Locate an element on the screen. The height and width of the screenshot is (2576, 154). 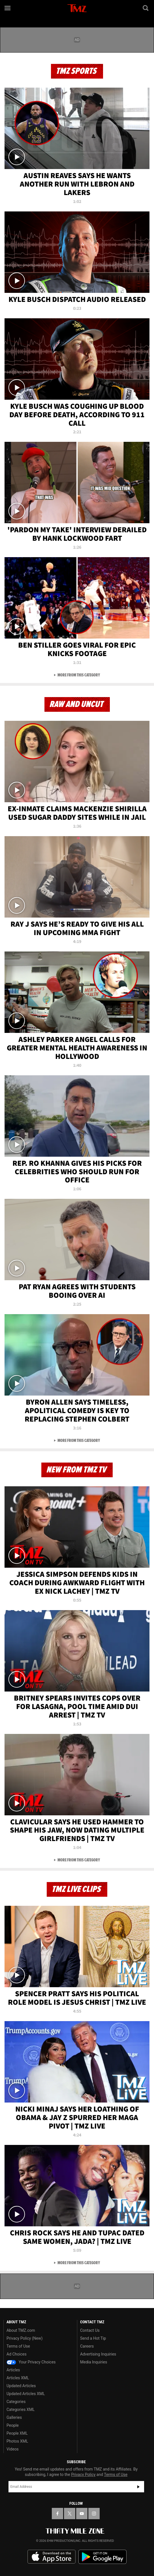
Careers is located at coordinates (87, 2346).